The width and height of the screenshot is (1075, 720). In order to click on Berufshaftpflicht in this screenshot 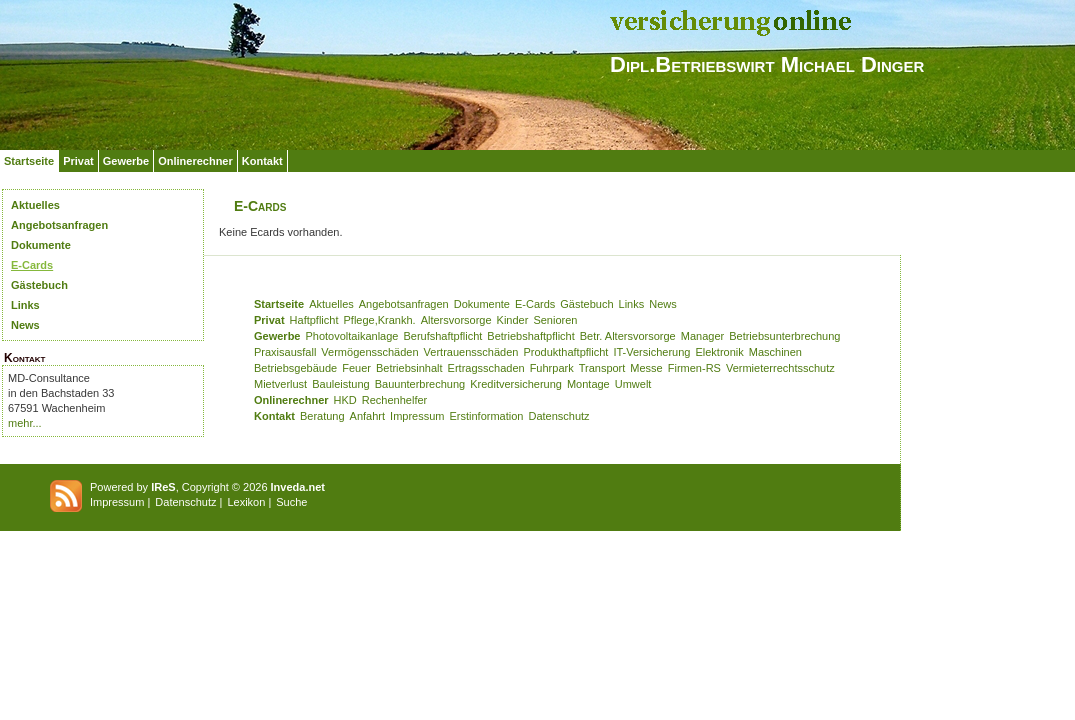, I will do `click(442, 336)`.